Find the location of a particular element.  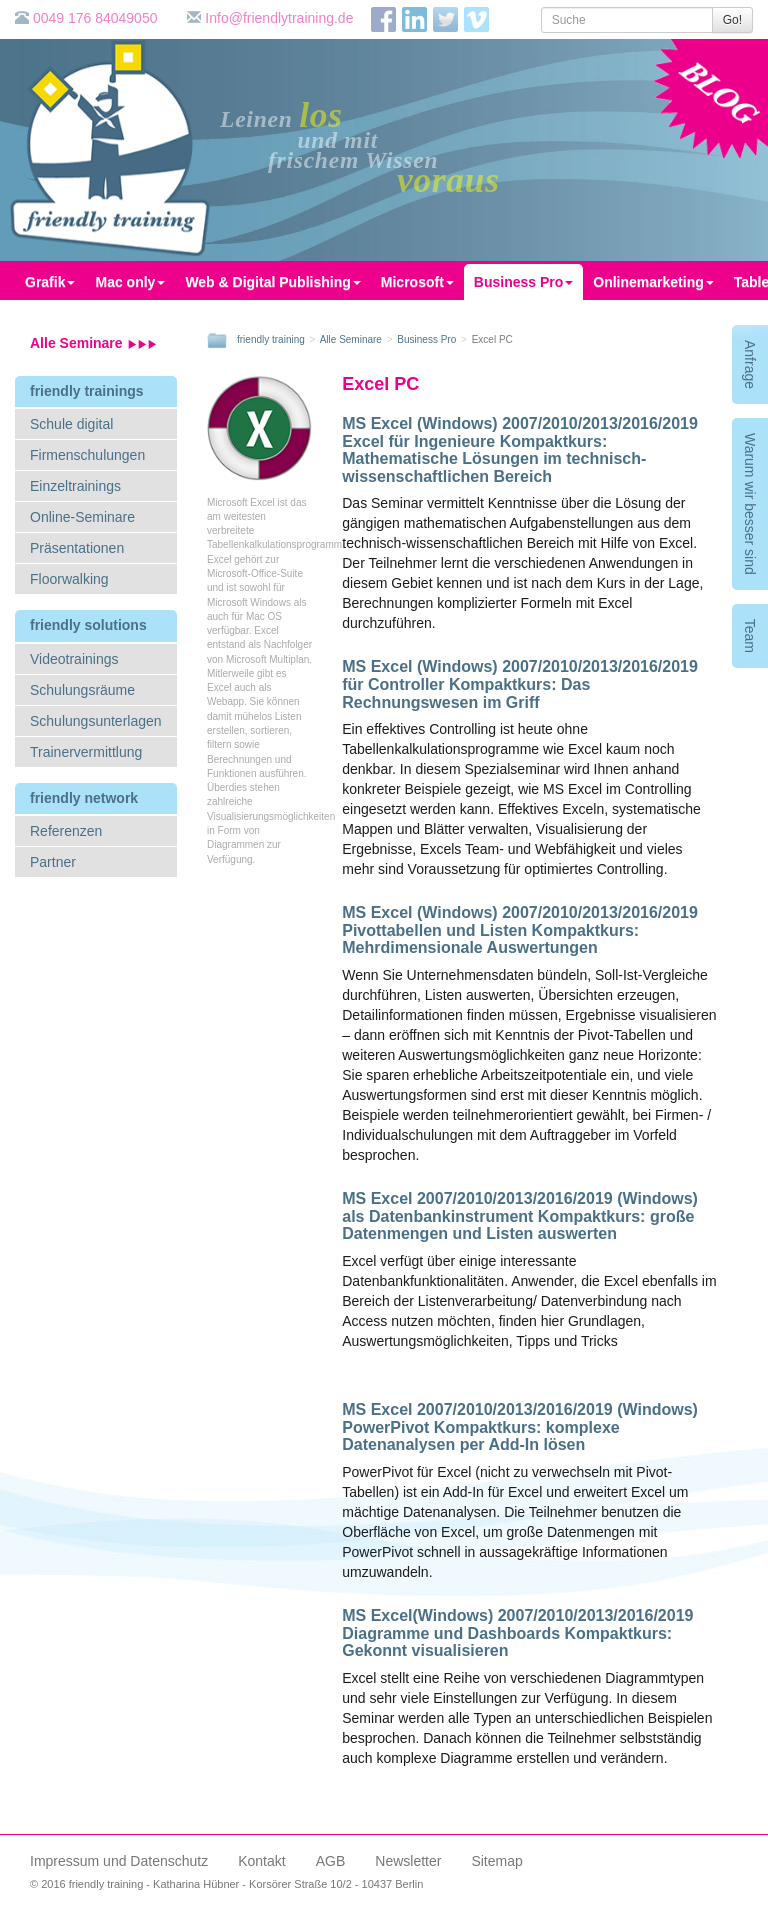

Partner is located at coordinates (53, 862).